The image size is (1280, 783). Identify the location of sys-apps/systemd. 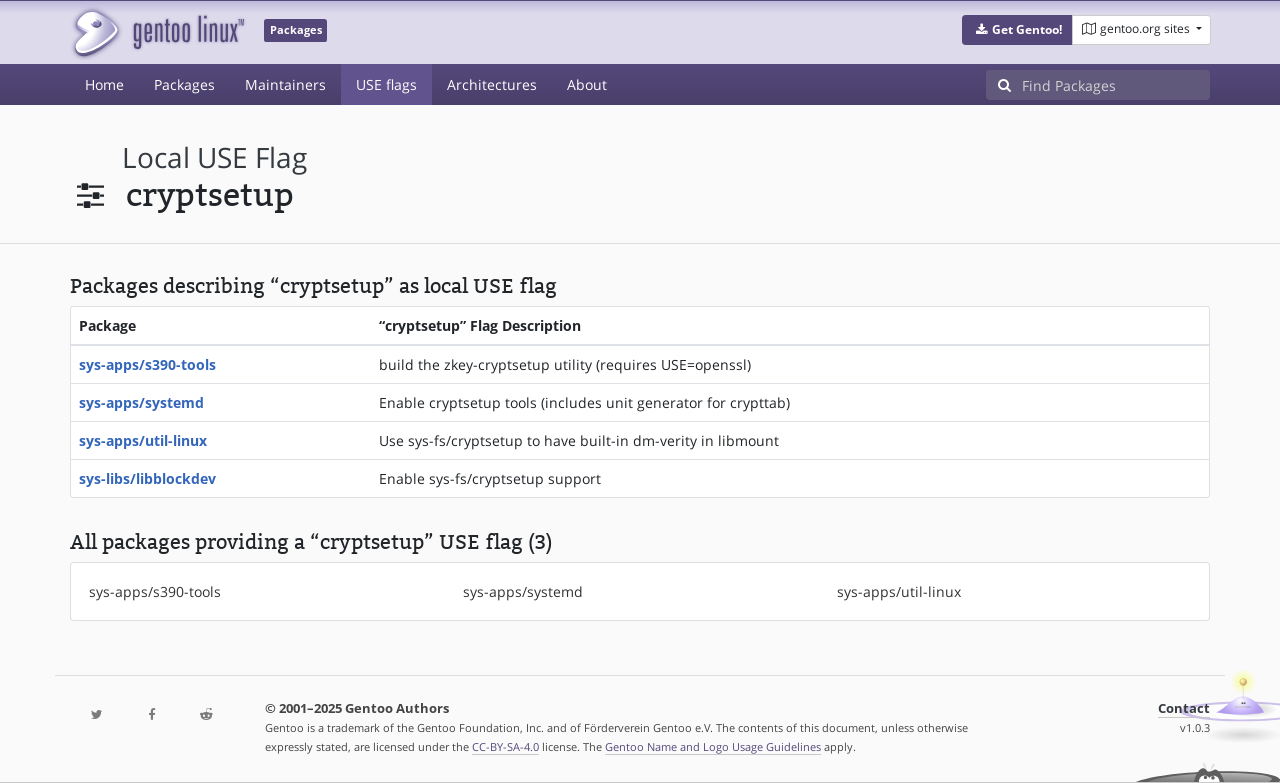
(141, 402).